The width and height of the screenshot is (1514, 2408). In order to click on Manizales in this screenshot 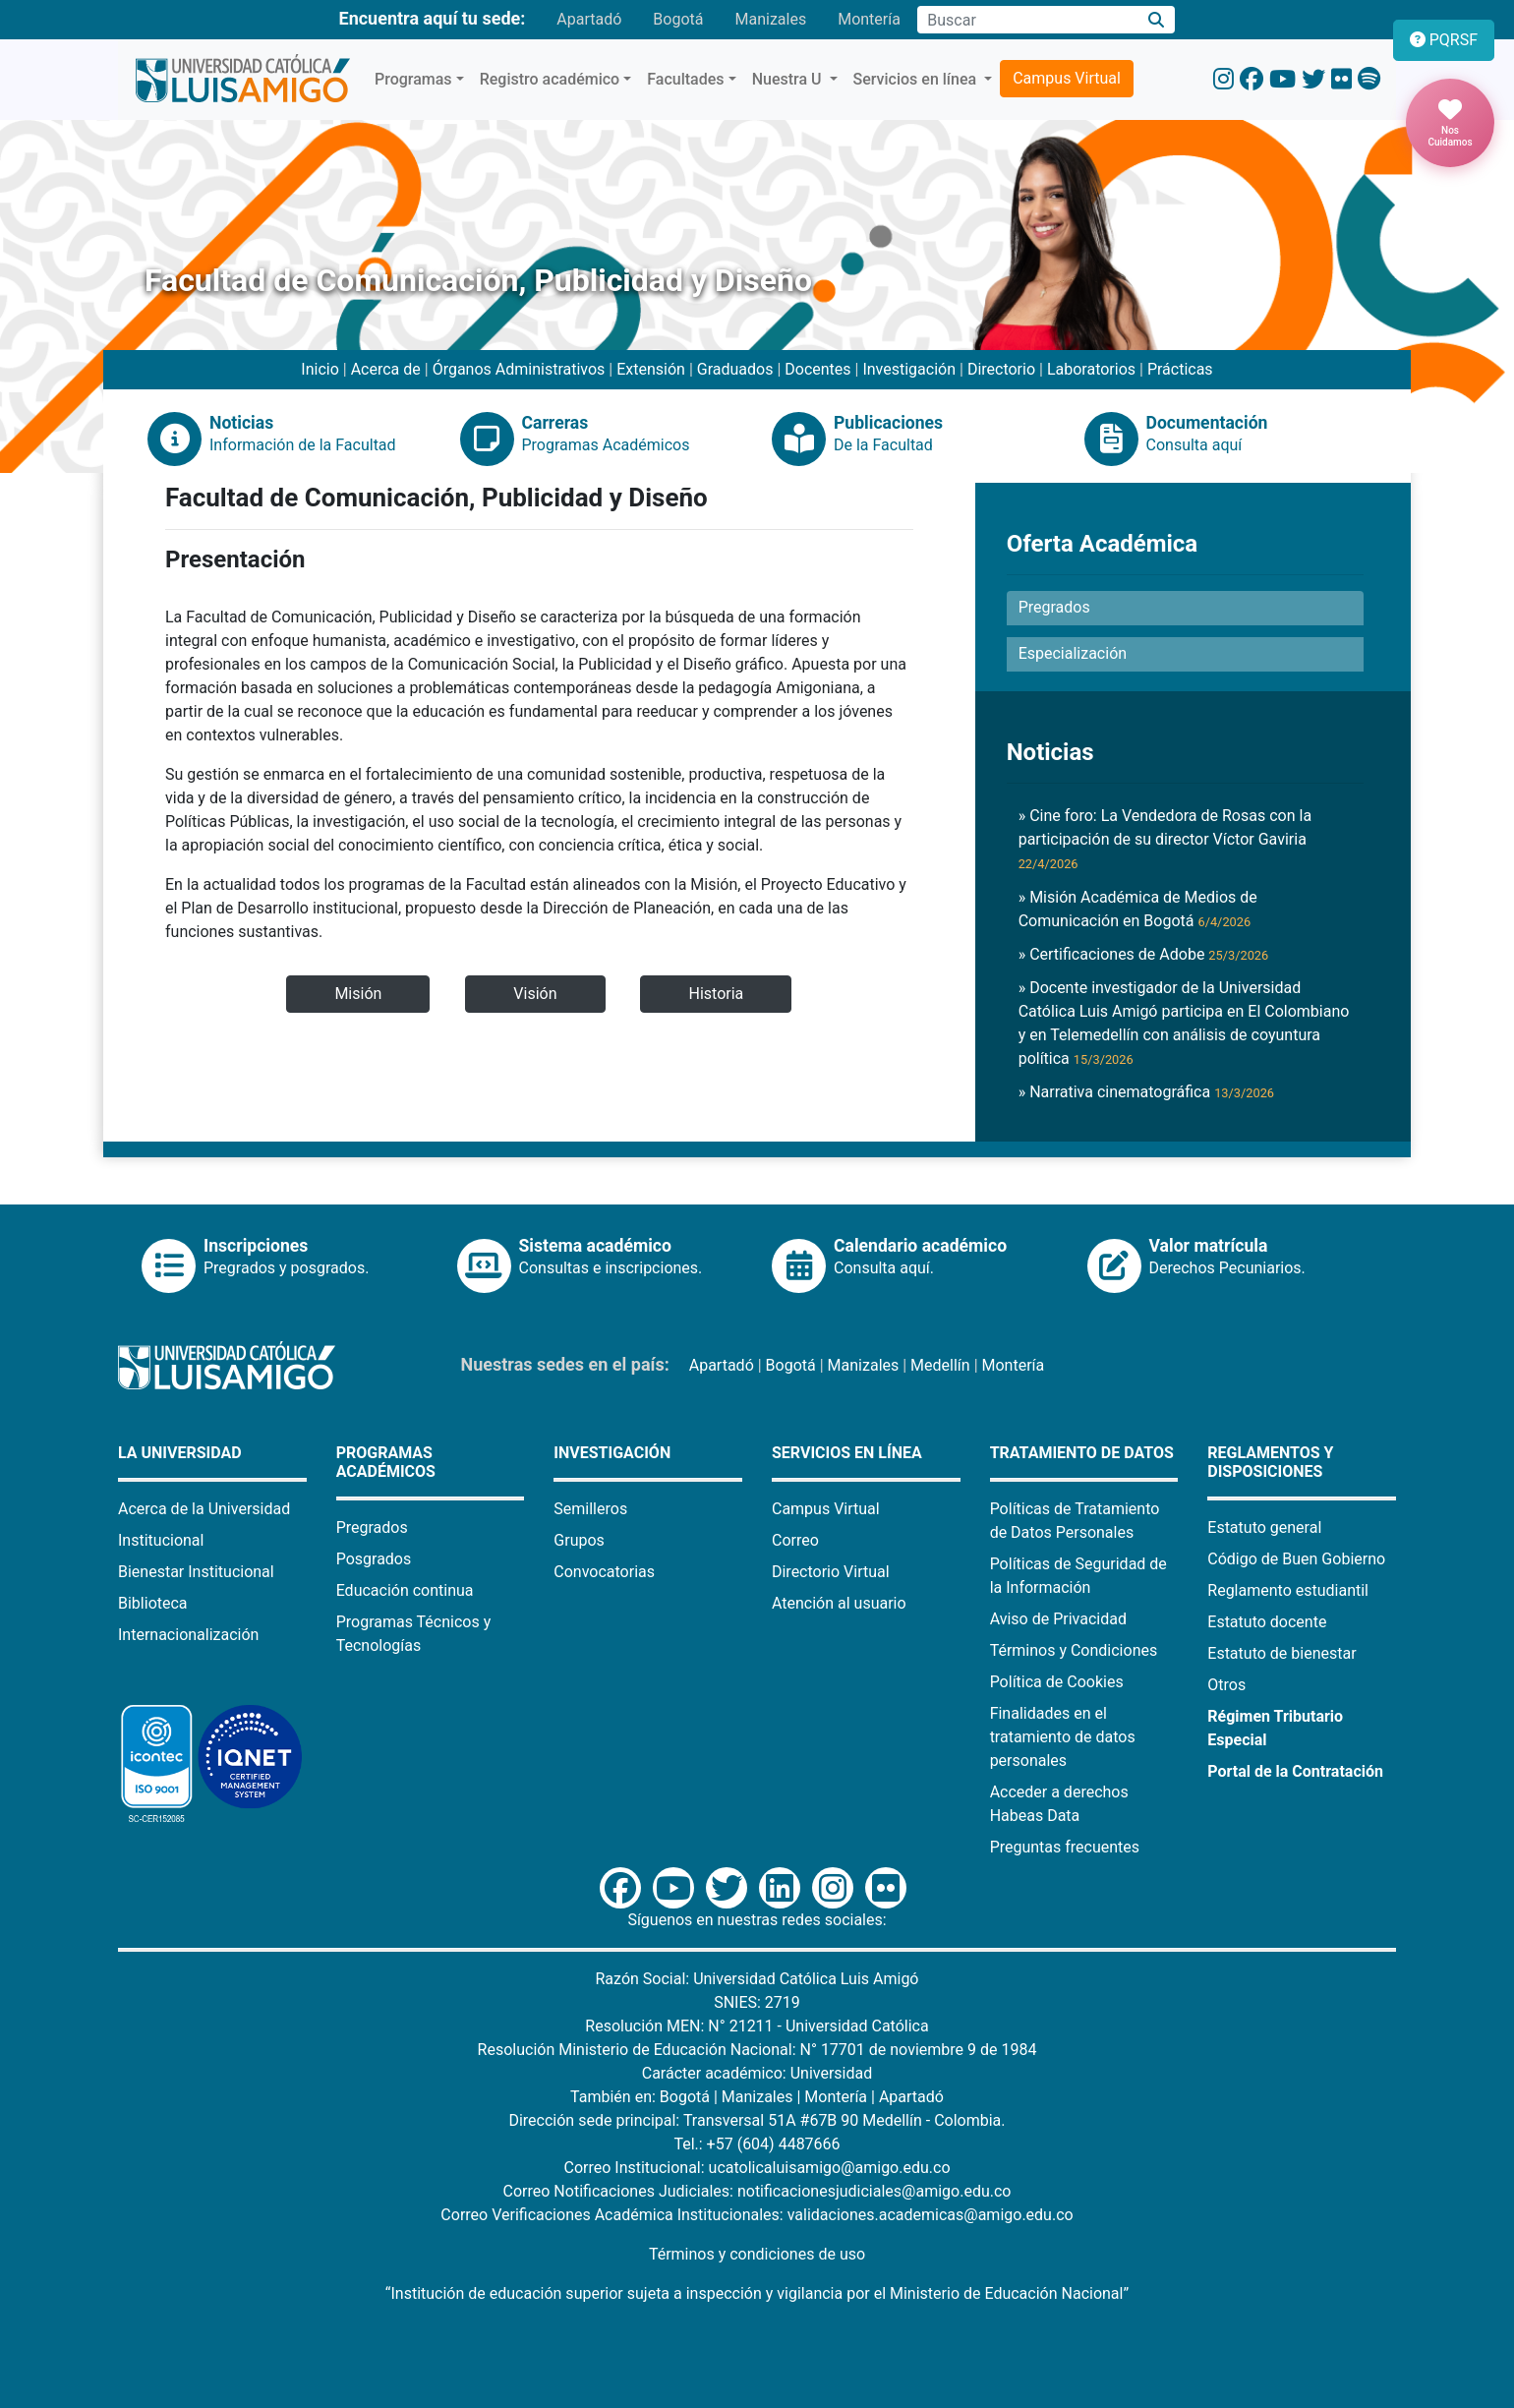, I will do `click(770, 19)`.